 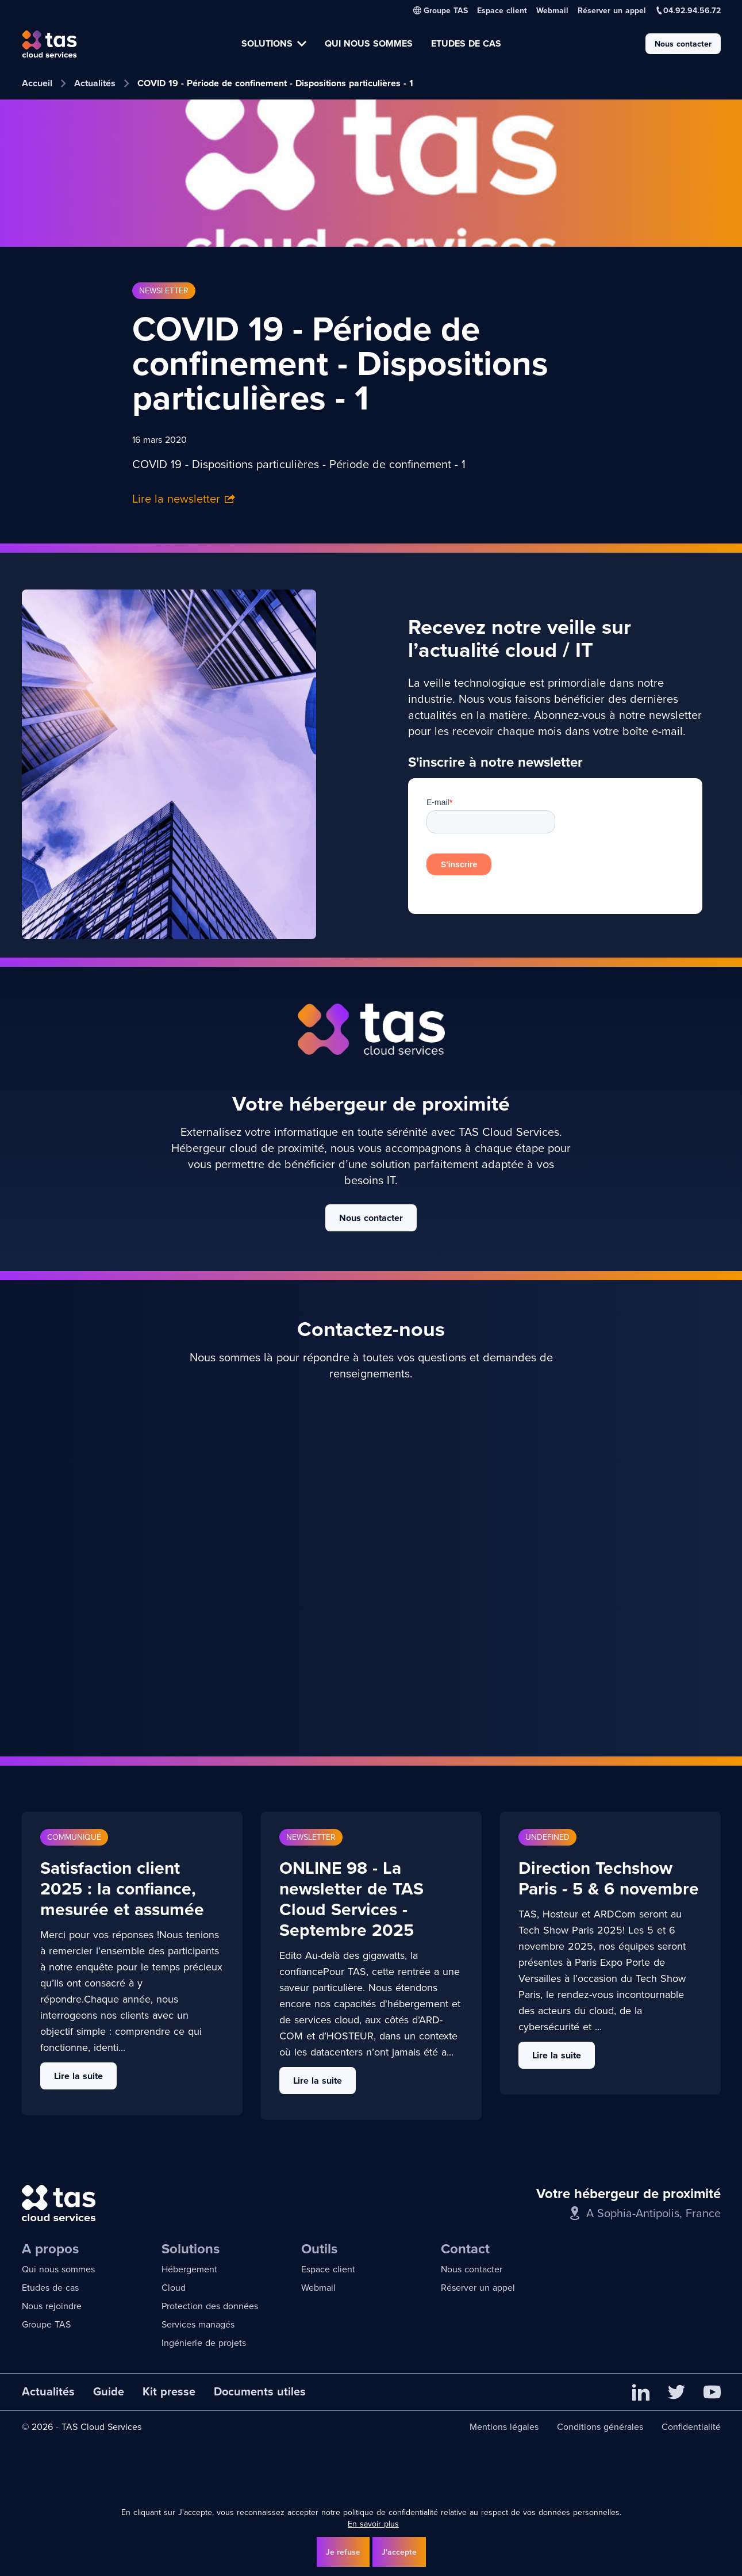 What do you see at coordinates (210, 2306) in the screenshot?
I see `Protection des données` at bounding box center [210, 2306].